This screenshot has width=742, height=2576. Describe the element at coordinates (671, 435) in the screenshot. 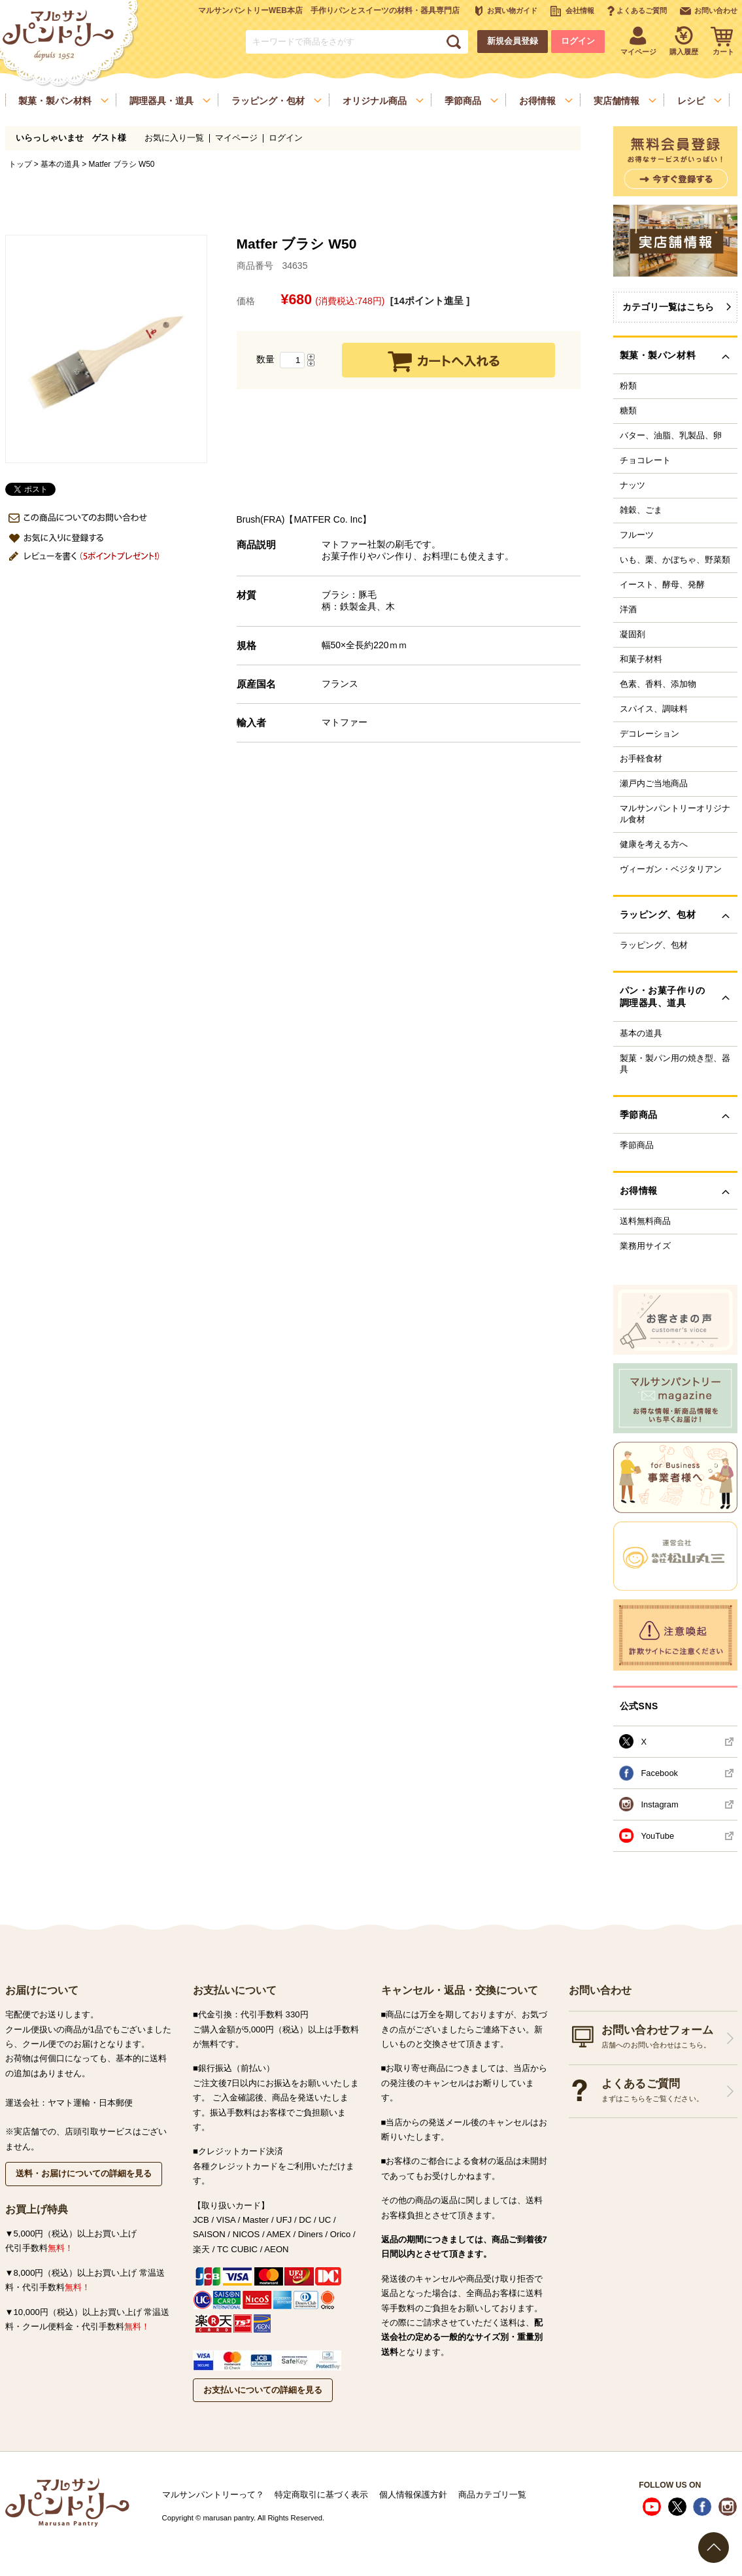

I see `バター、油脂、乳製品、卵` at that location.